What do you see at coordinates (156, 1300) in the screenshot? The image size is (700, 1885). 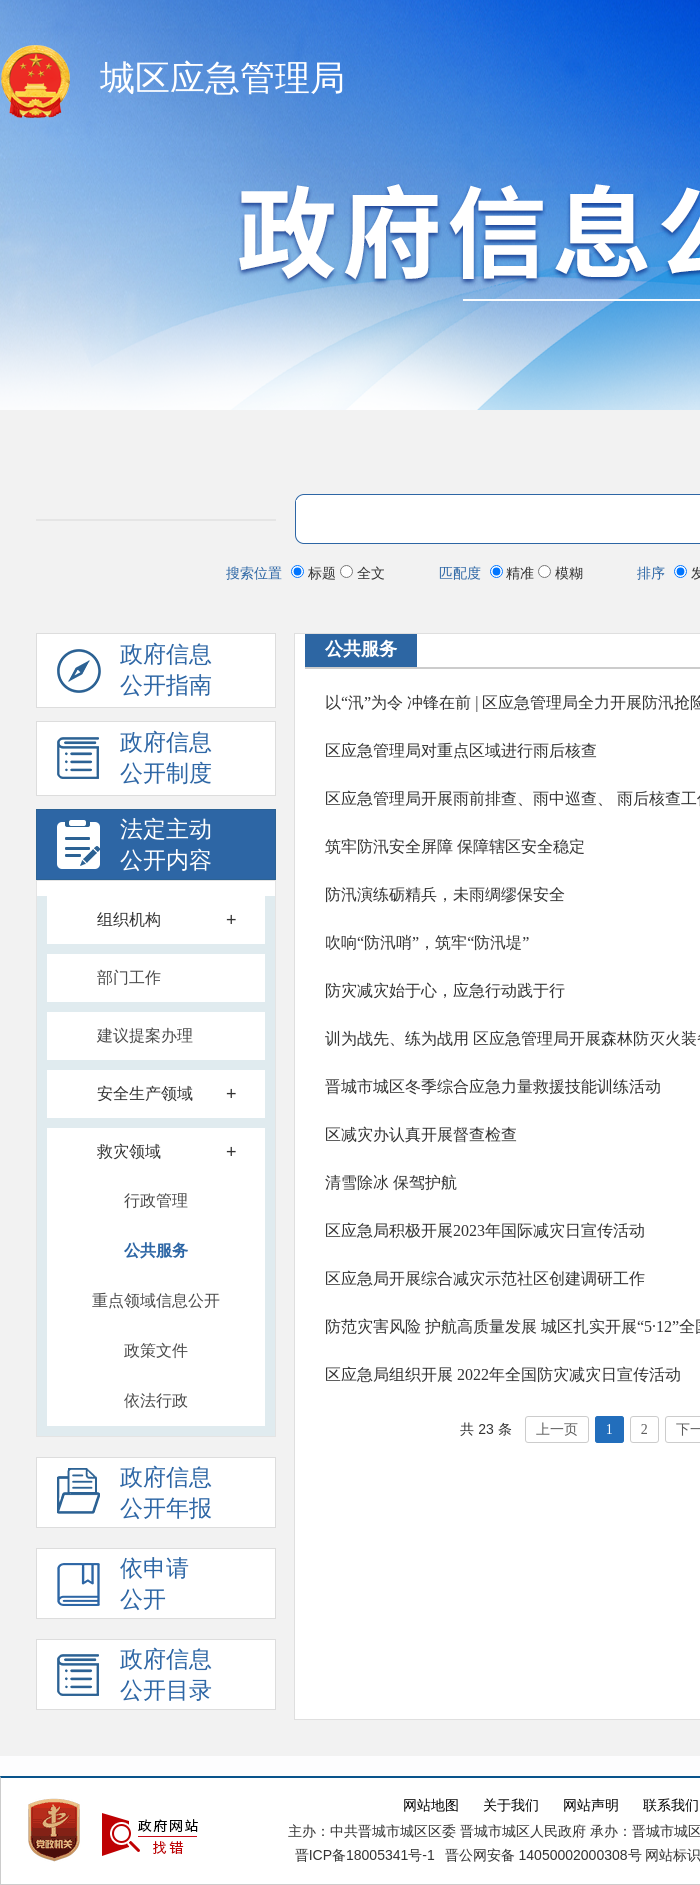 I see `重点领域信息公开` at bounding box center [156, 1300].